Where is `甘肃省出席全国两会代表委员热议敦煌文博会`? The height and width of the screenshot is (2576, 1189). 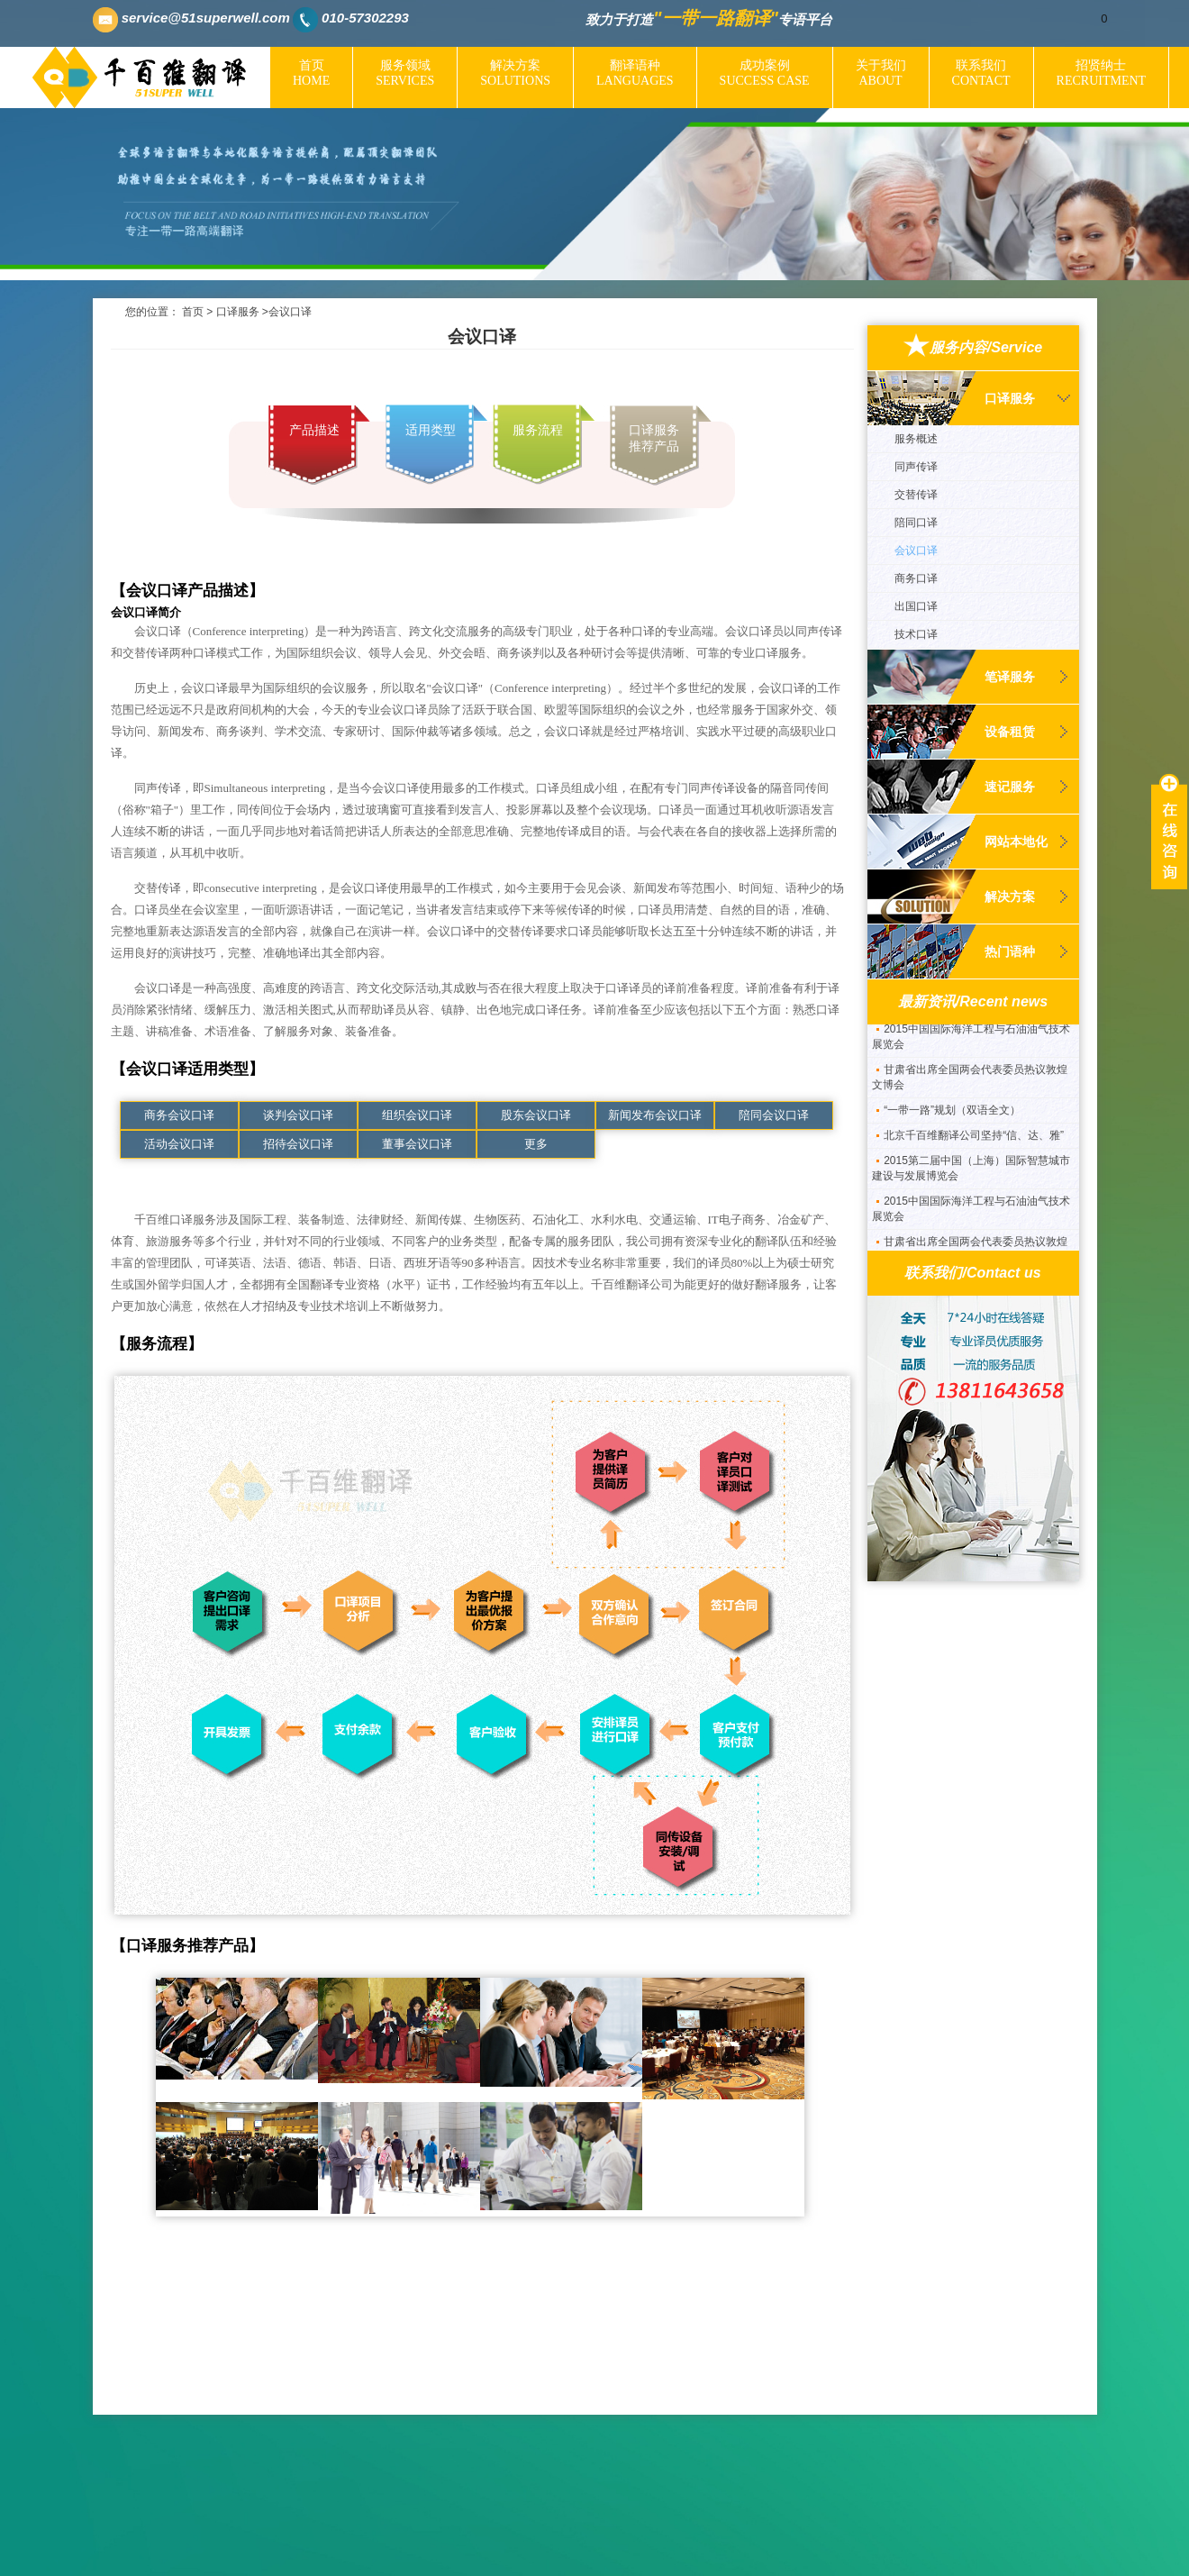
甘肃省出席全国两会代表委员热议敦煌文博会 is located at coordinates (970, 1085).